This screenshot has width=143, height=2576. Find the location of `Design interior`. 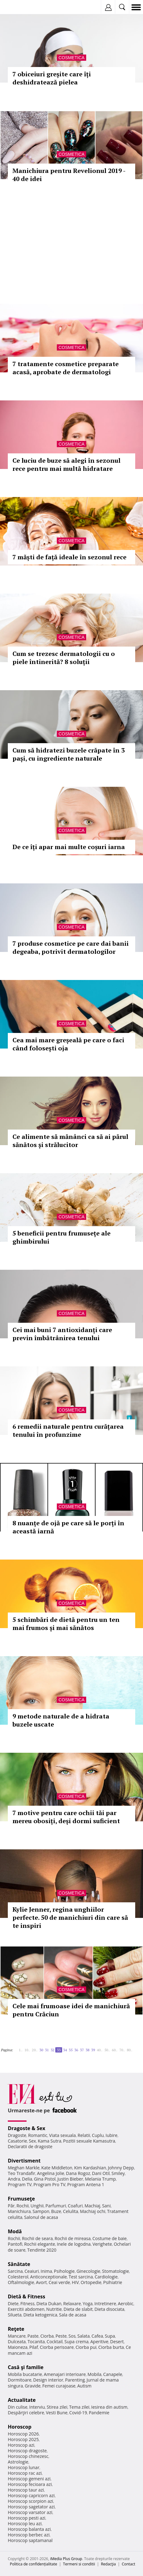

Design interior is located at coordinates (48, 2380).